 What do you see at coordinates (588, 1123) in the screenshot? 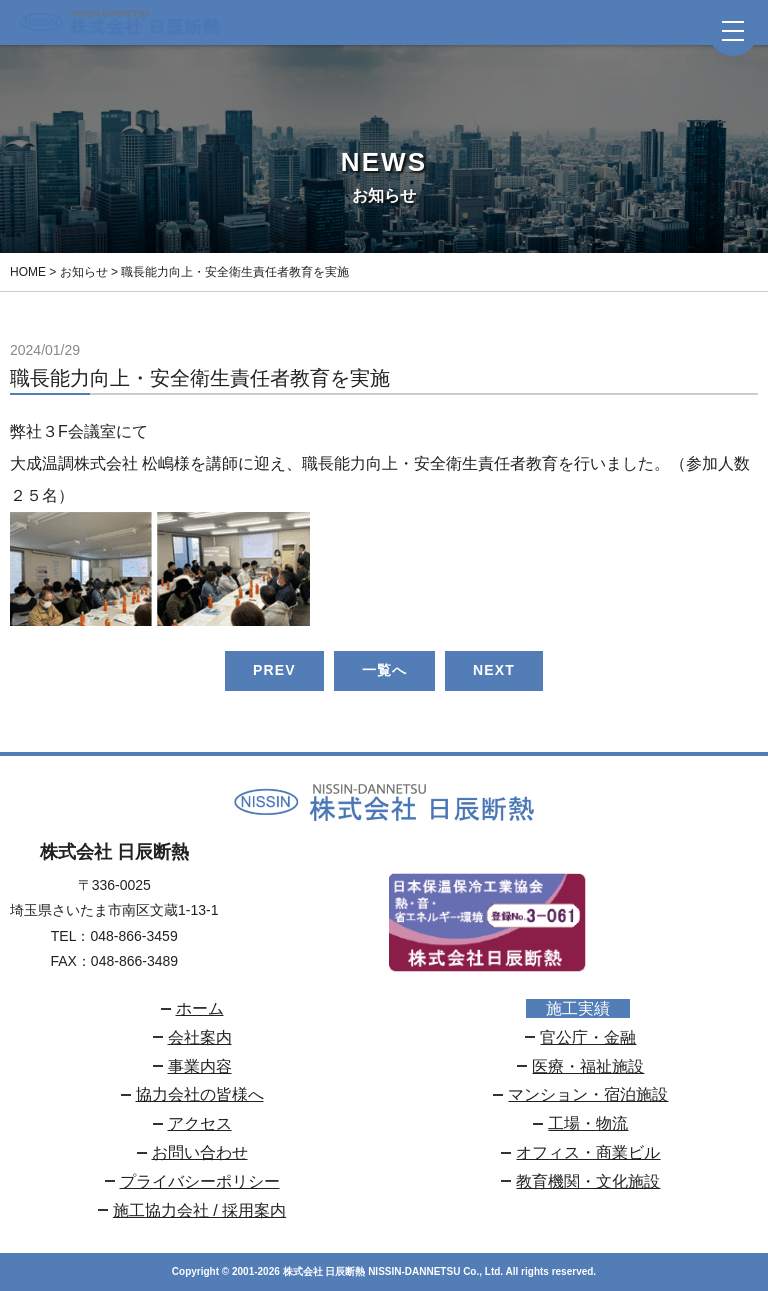
I see `工場・物流` at bounding box center [588, 1123].